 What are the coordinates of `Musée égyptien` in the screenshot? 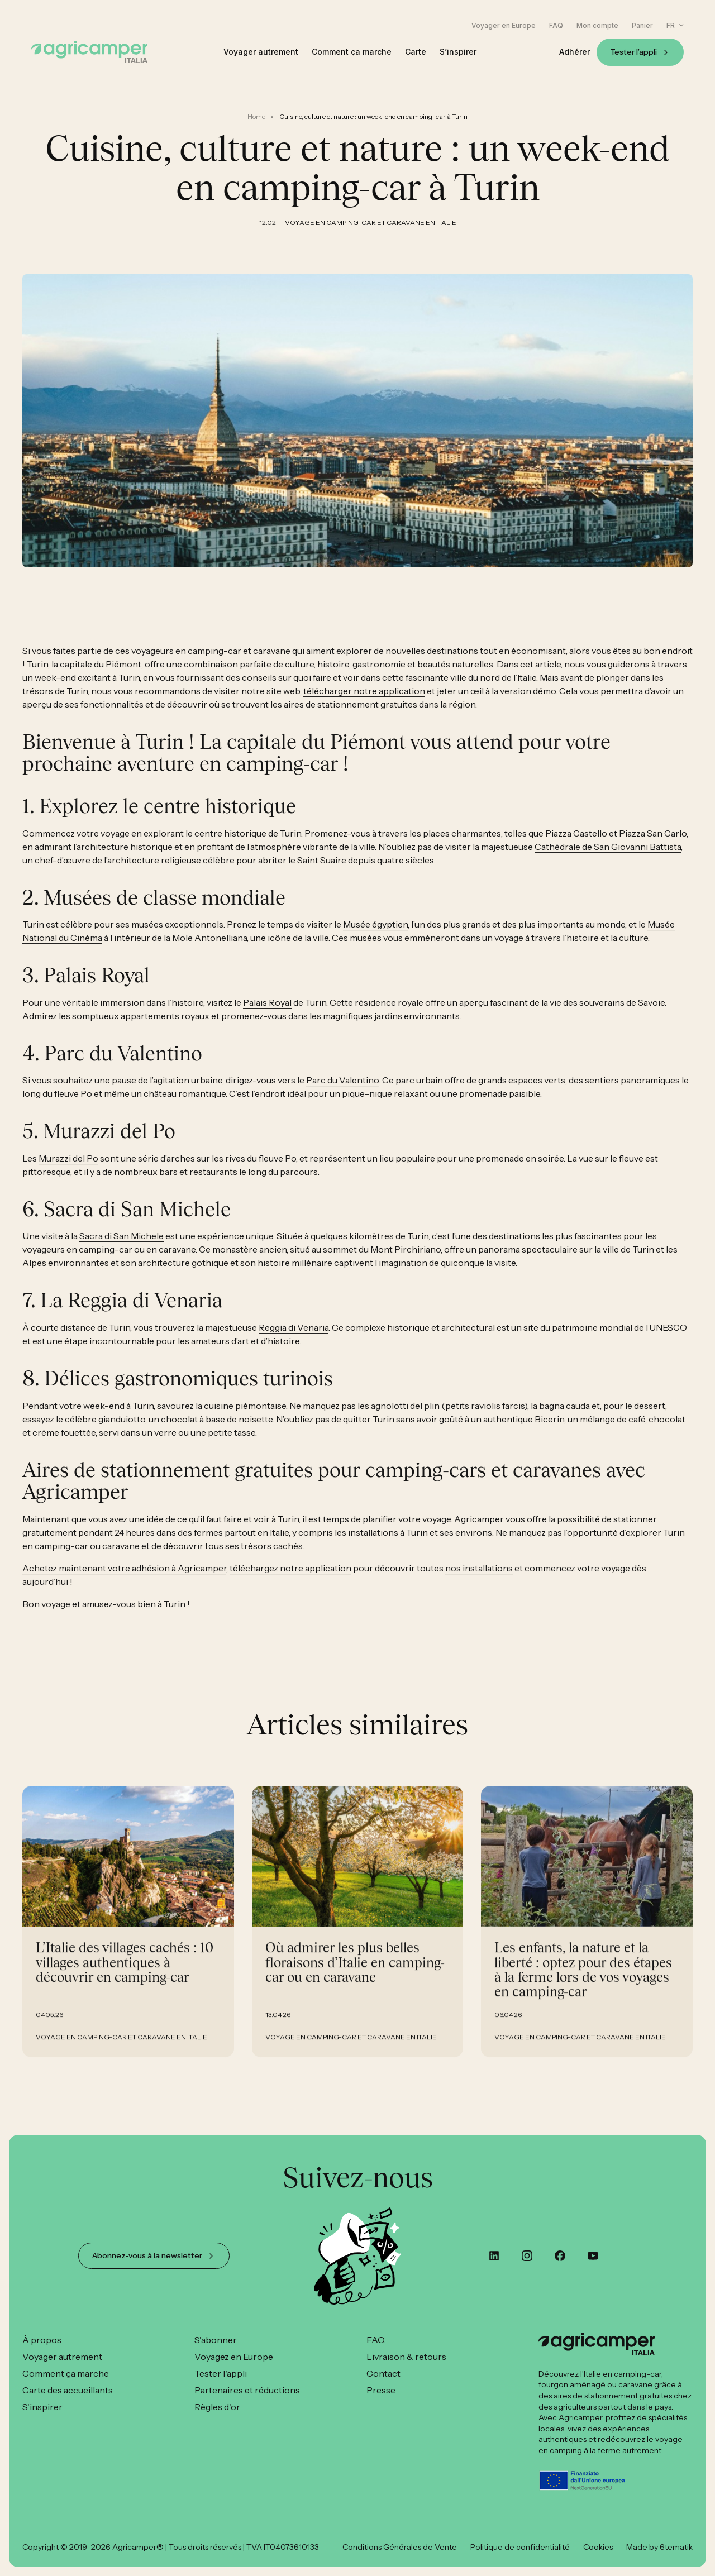 It's located at (375, 935).